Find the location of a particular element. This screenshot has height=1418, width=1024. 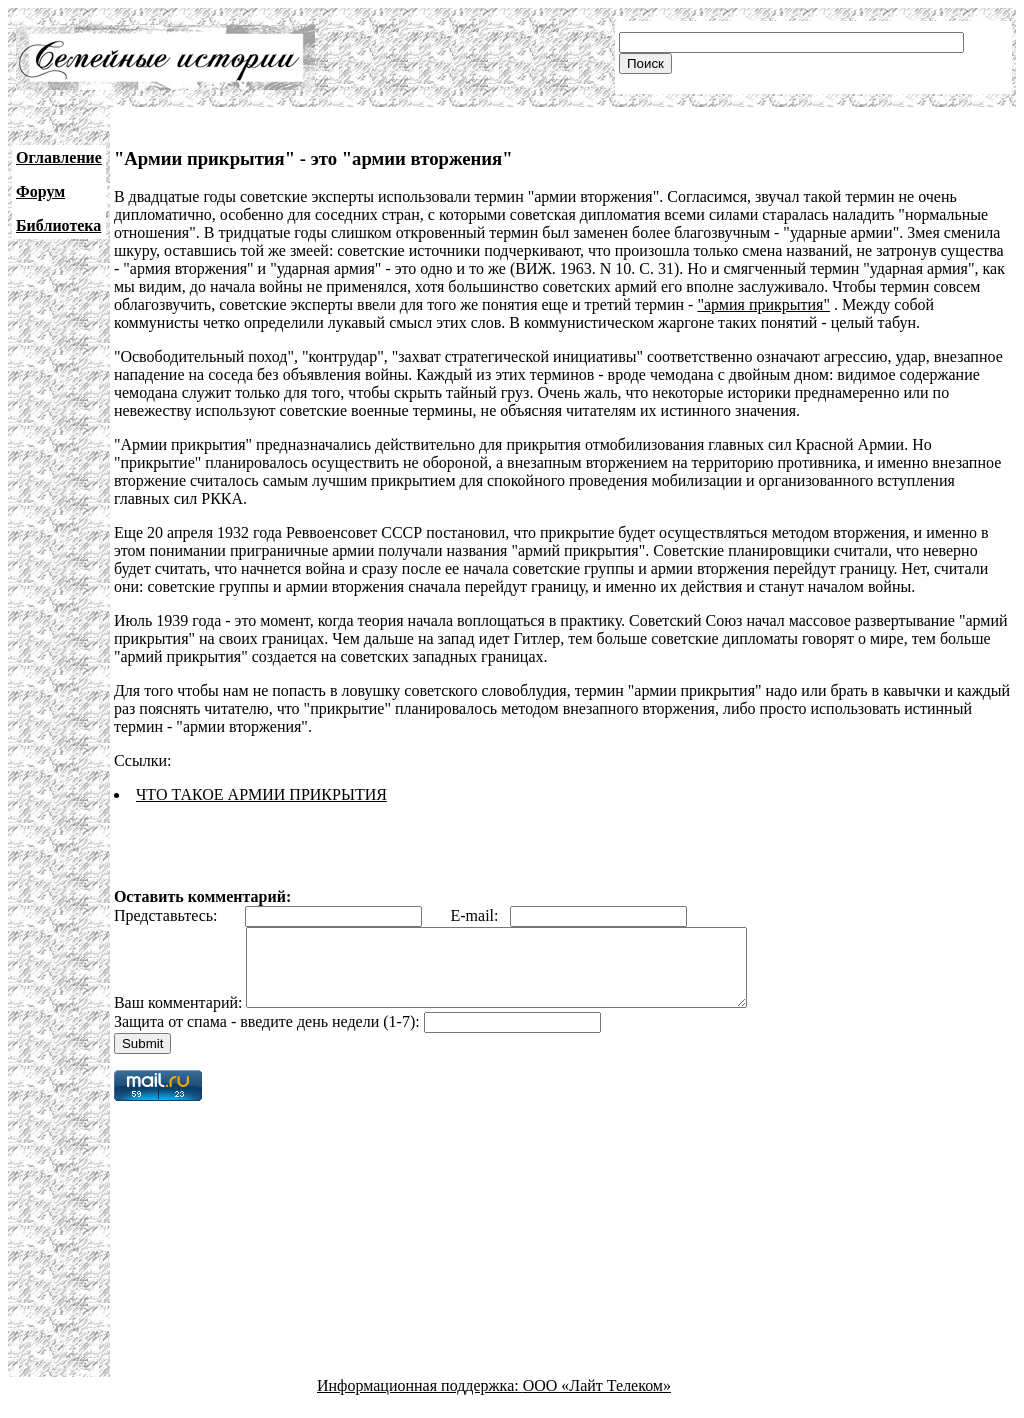

ООО «Лайт Телеком» is located at coordinates (597, 1400).